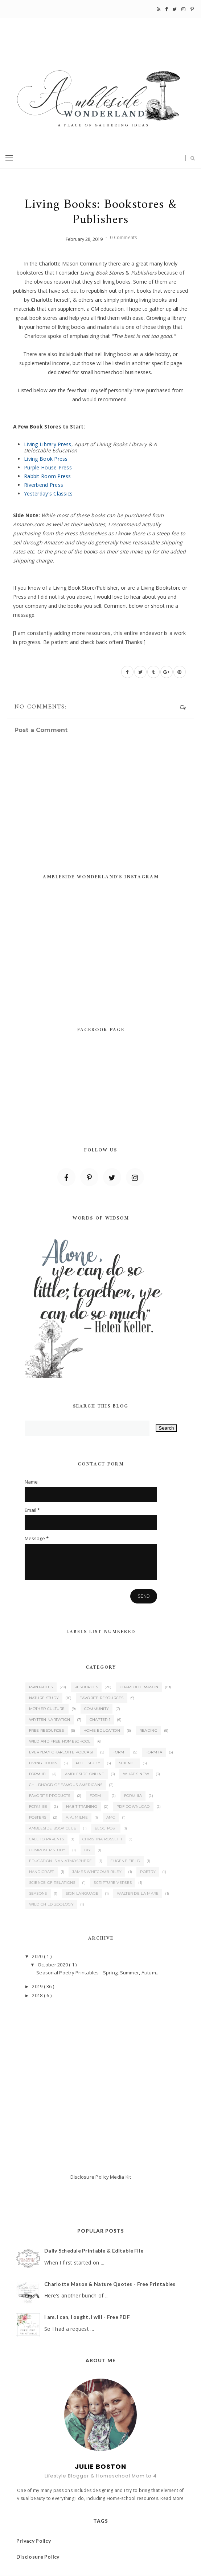  I want to click on Science, so click(127, 1763).